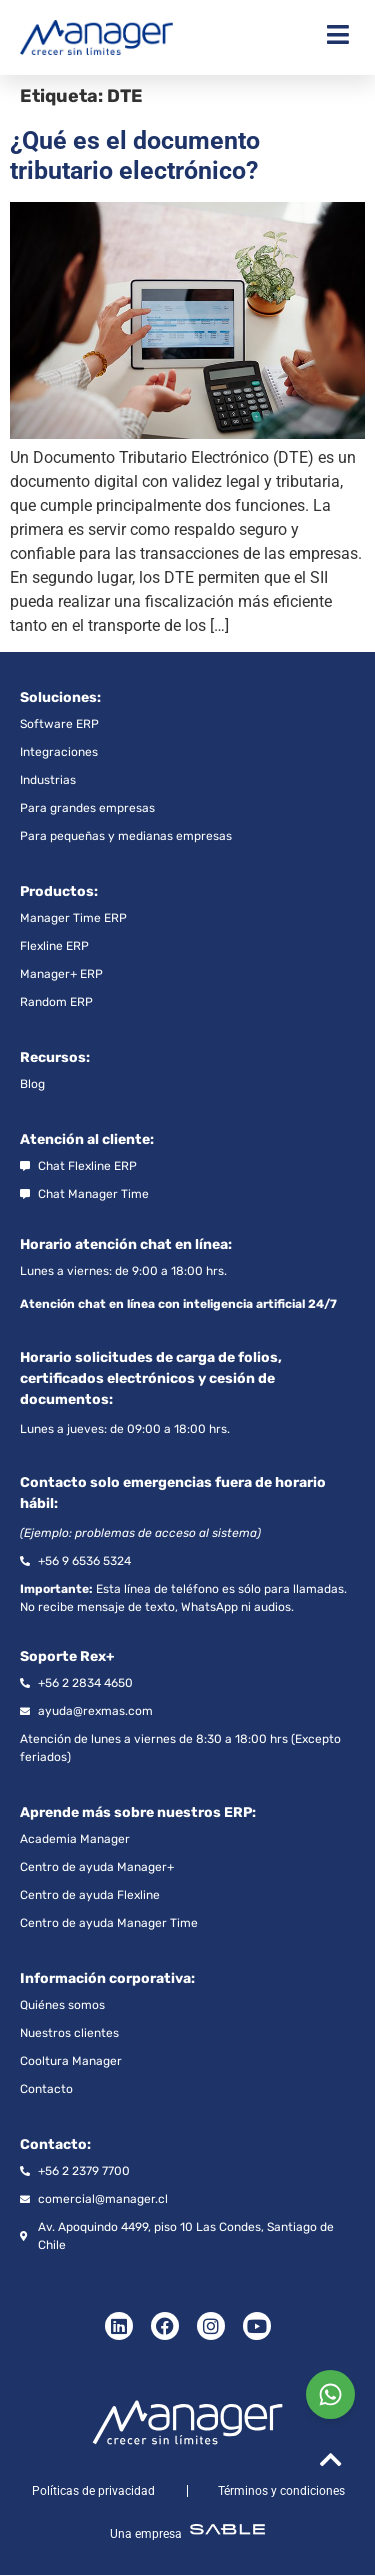 The width and height of the screenshot is (375, 2575). Describe the element at coordinates (55, 2144) in the screenshot. I see `Contacto:` at that location.